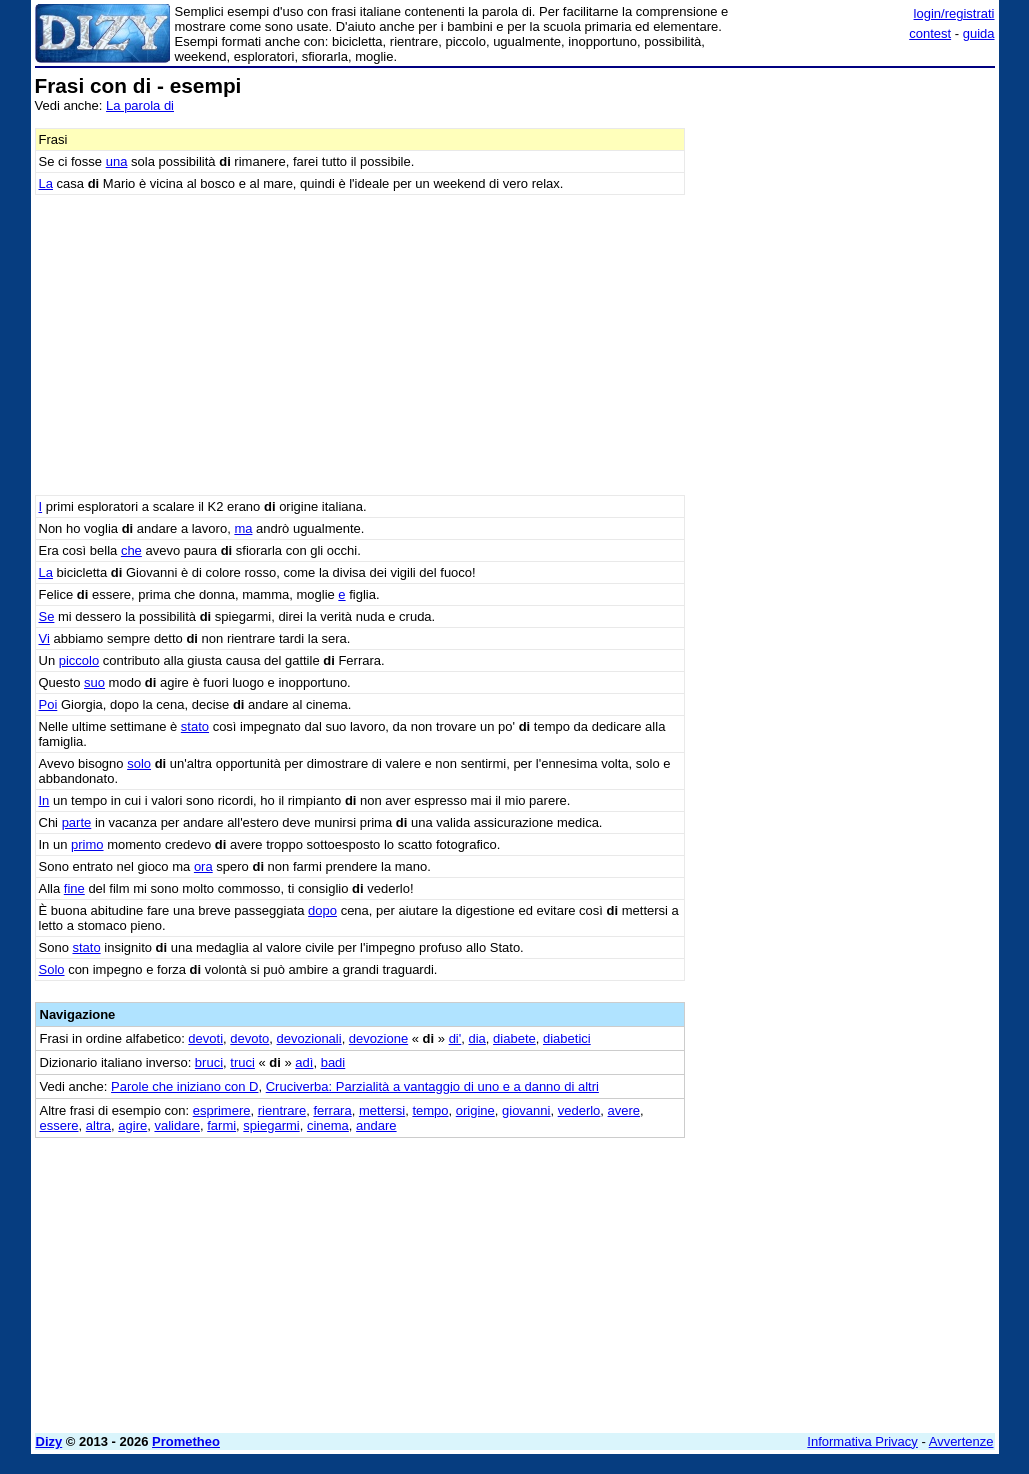  Describe the element at coordinates (59, 1125) in the screenshot. I see `essere` at that location.